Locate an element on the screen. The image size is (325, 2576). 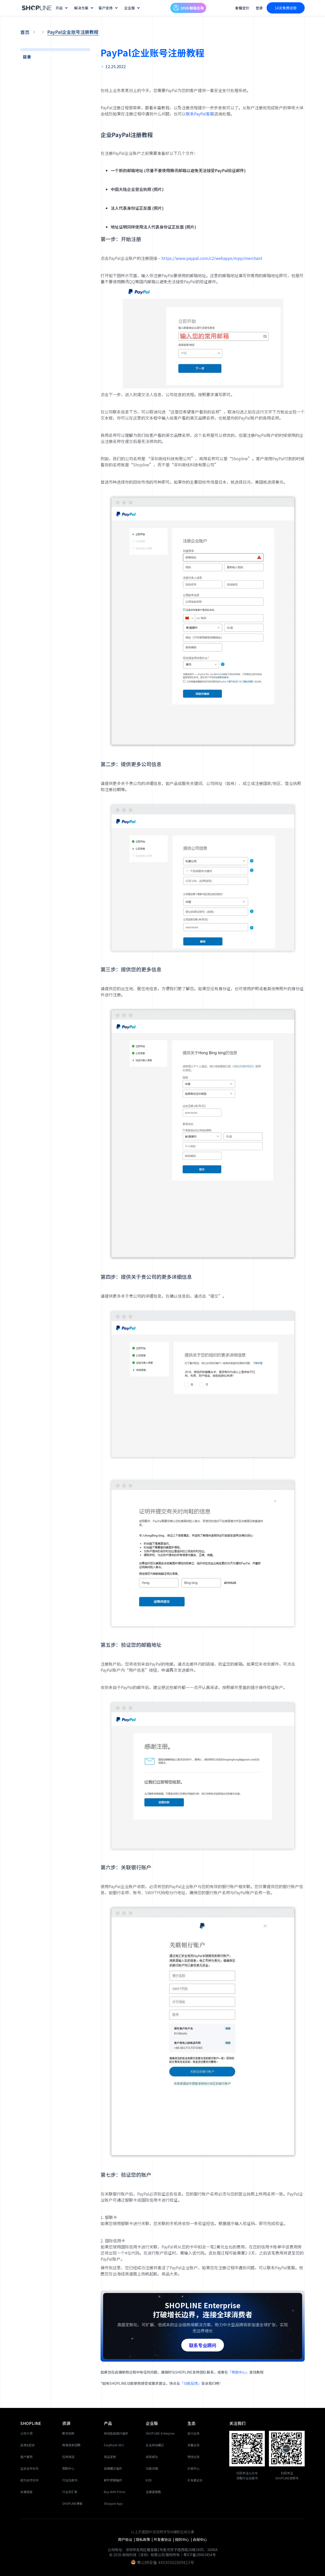
公司地址：深圳市龙岗区雅宝路1号星河双子塔西塔16楼1605、1606A© 2026 商线科技（深圳）有限公司 版权所有｜粤ICP备19063454号 is located at coordinates (163, 2552).